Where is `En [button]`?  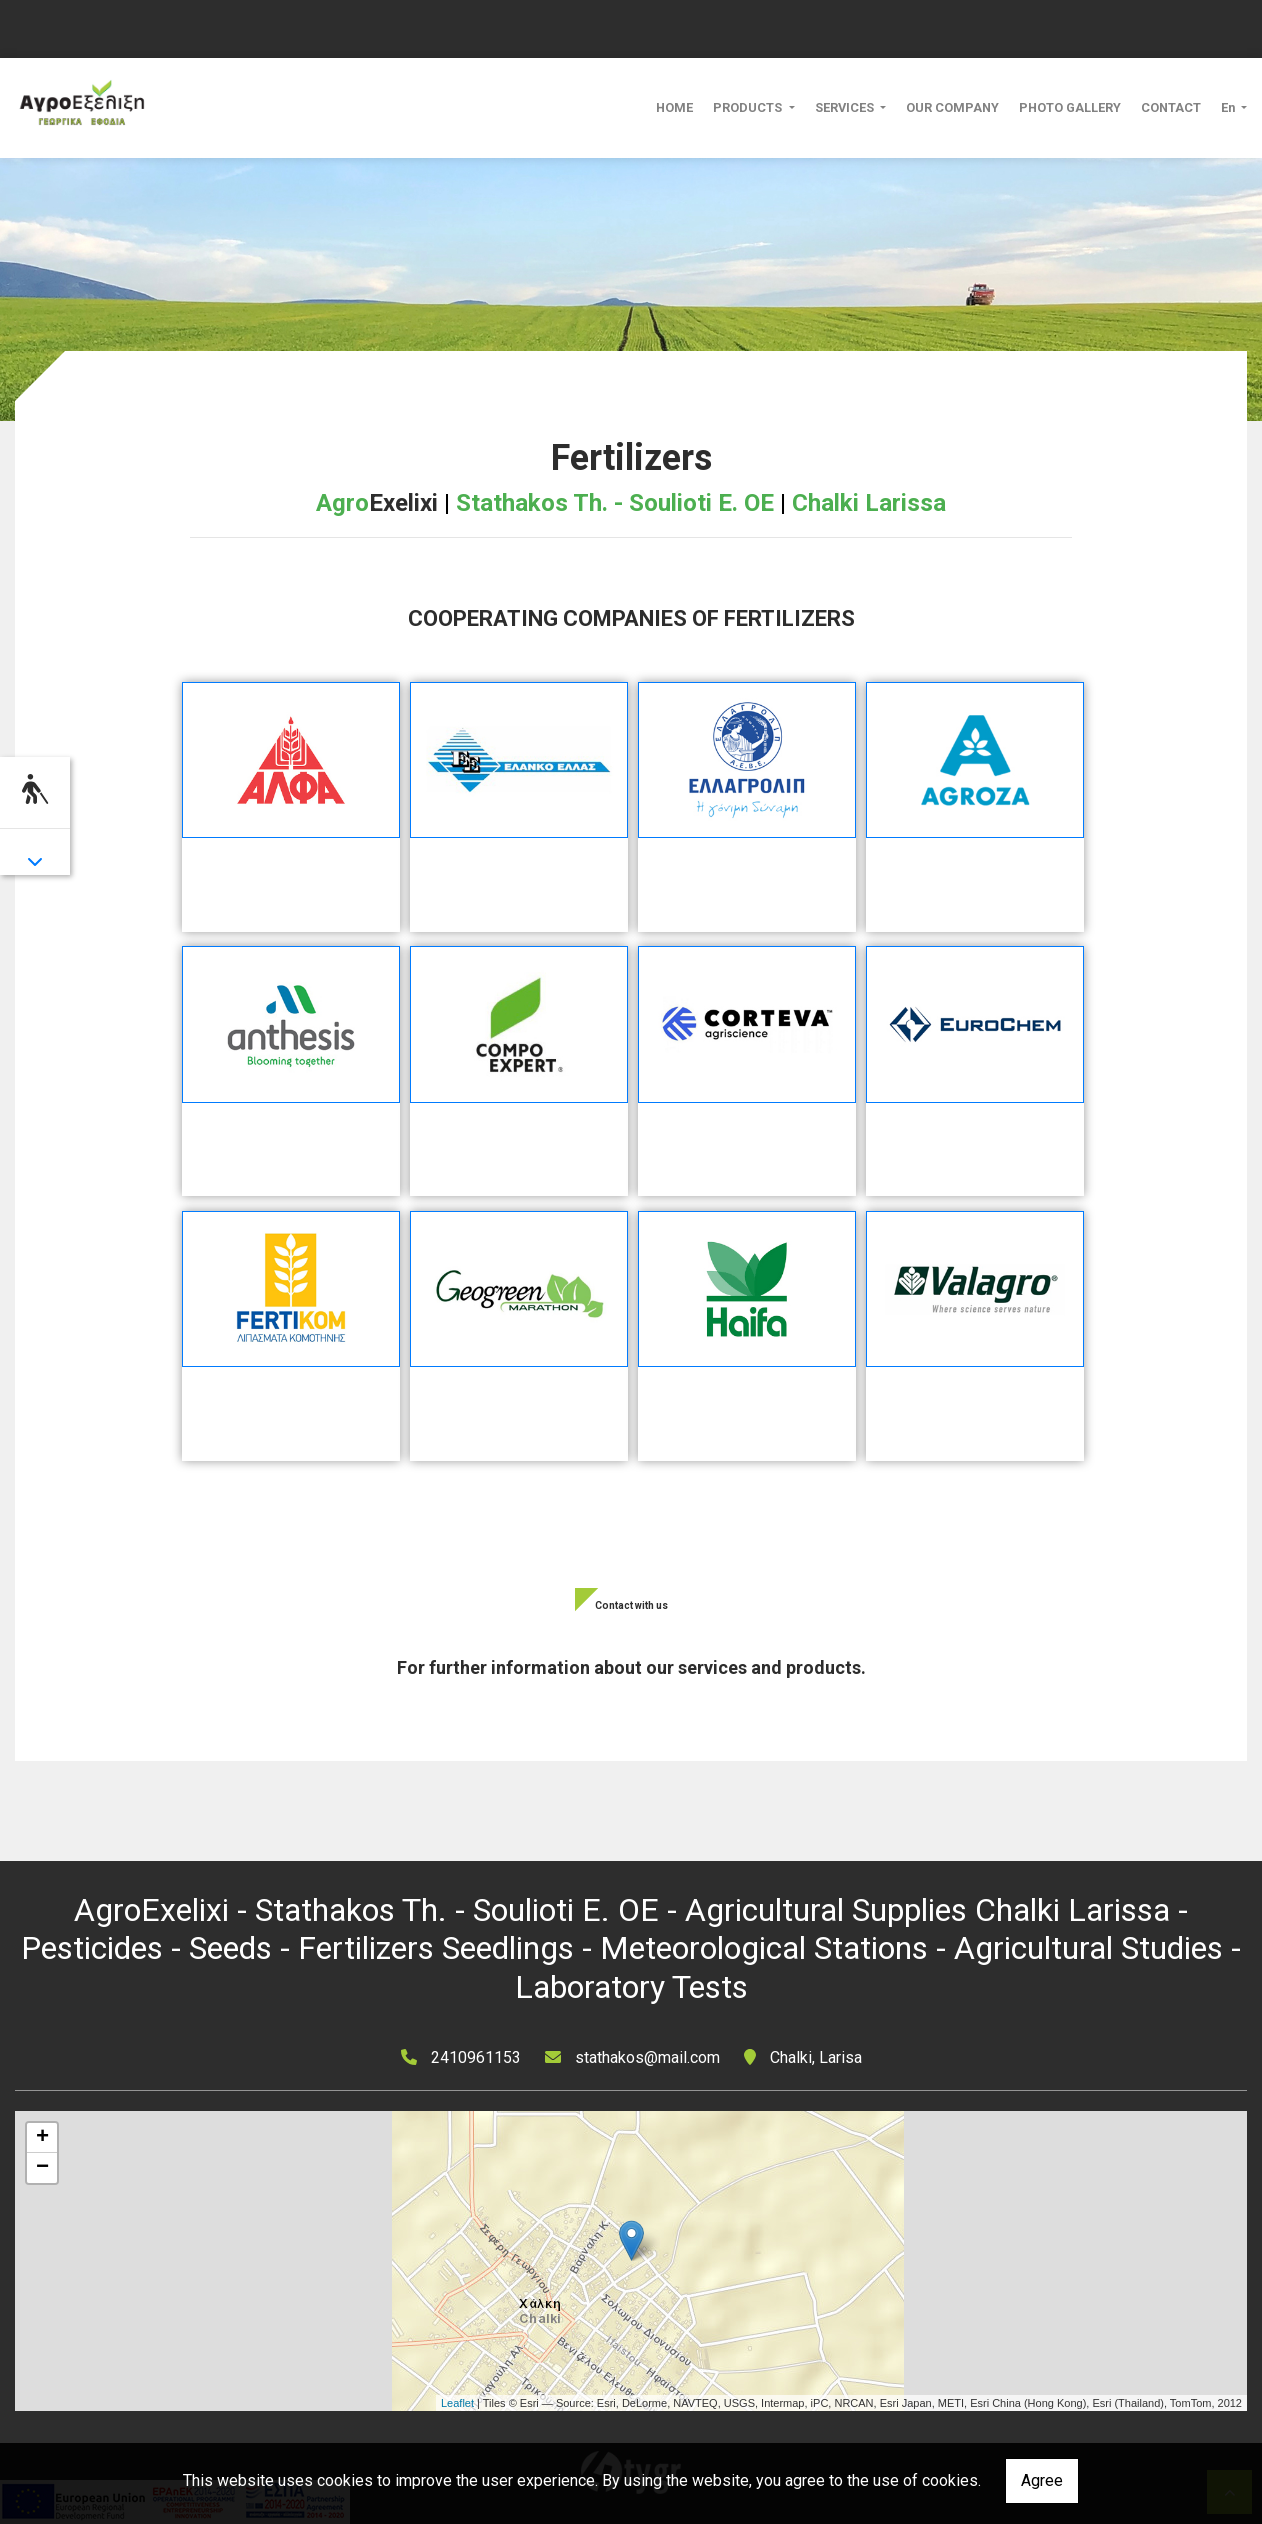
En [button] is located at coordinates (1229, 107).